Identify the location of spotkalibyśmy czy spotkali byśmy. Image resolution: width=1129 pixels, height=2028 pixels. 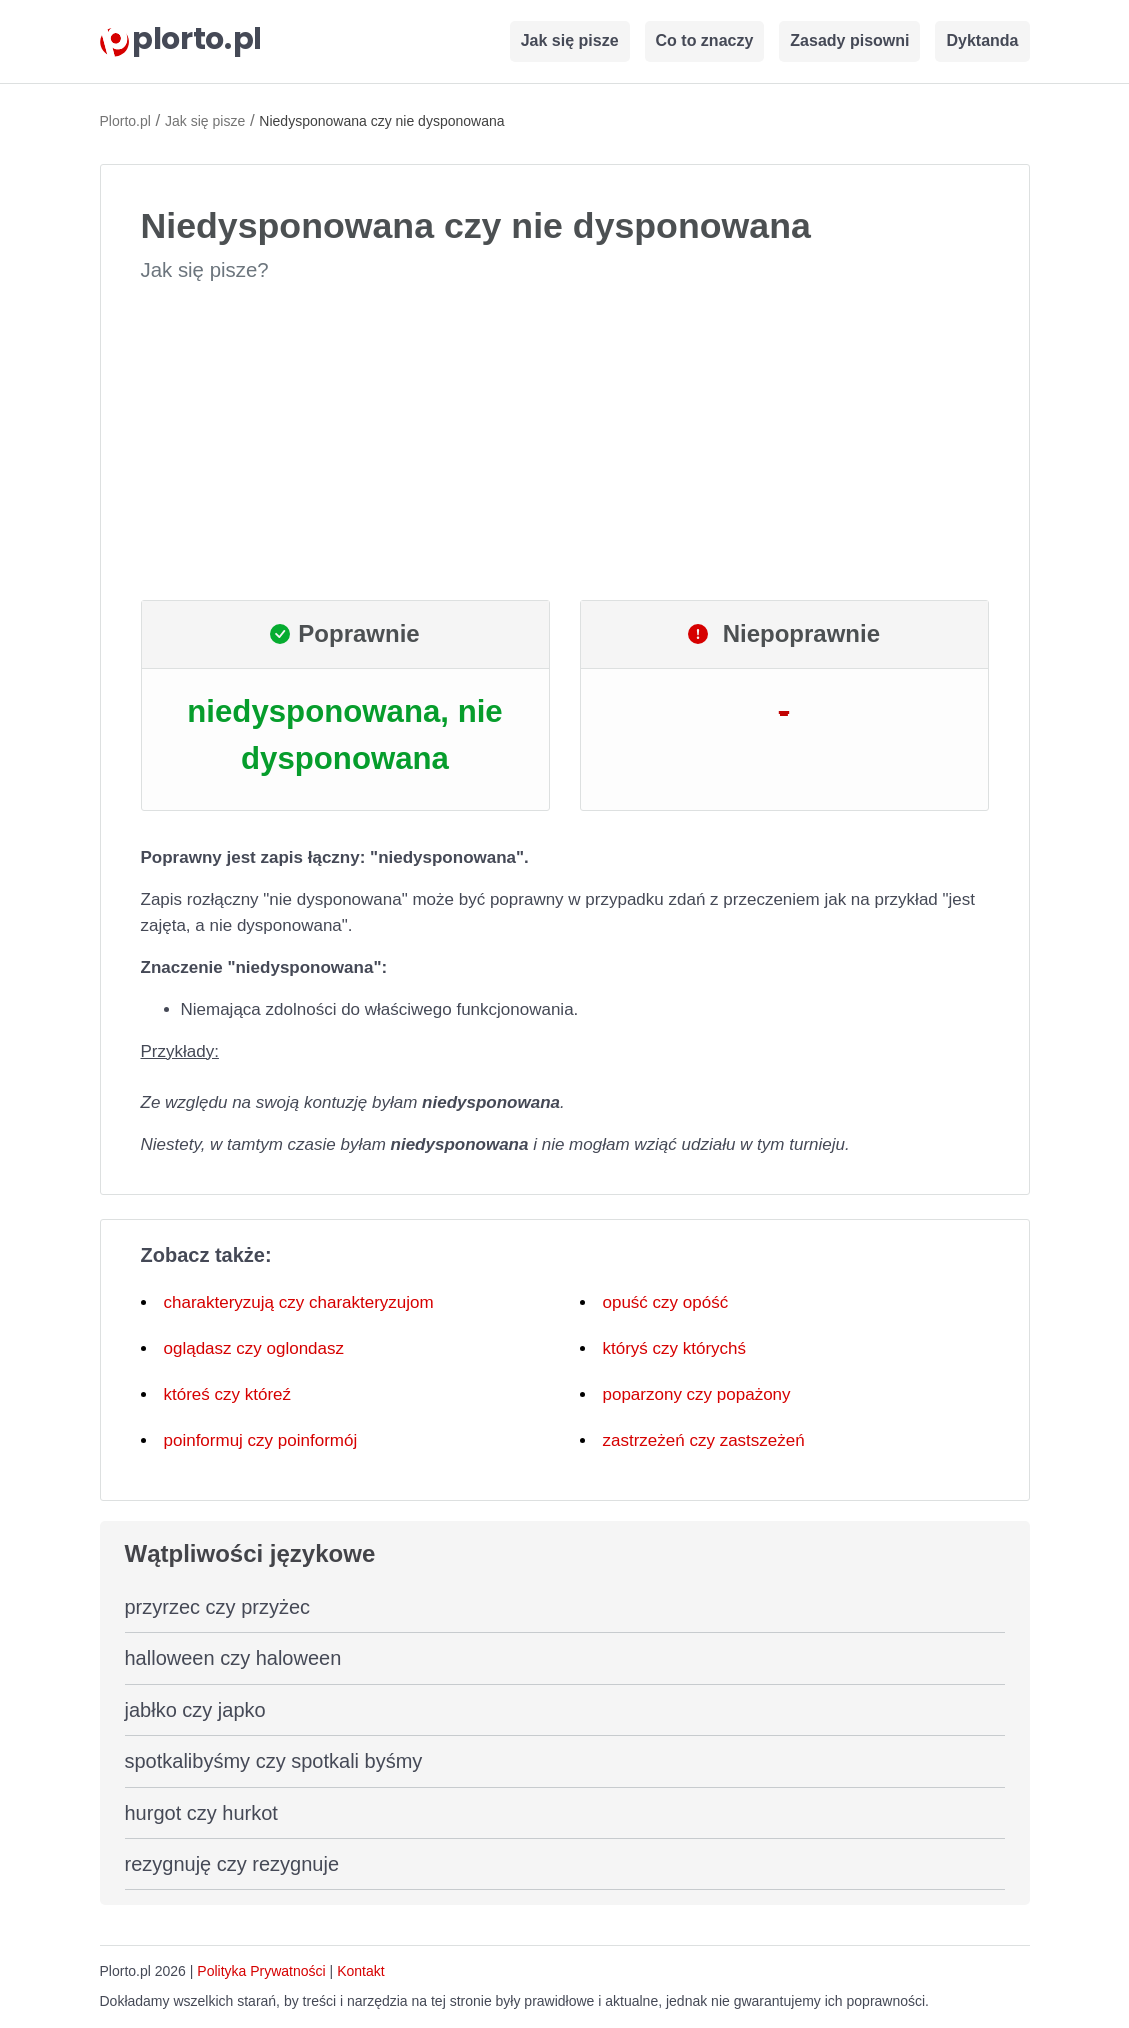
(274, 1761).